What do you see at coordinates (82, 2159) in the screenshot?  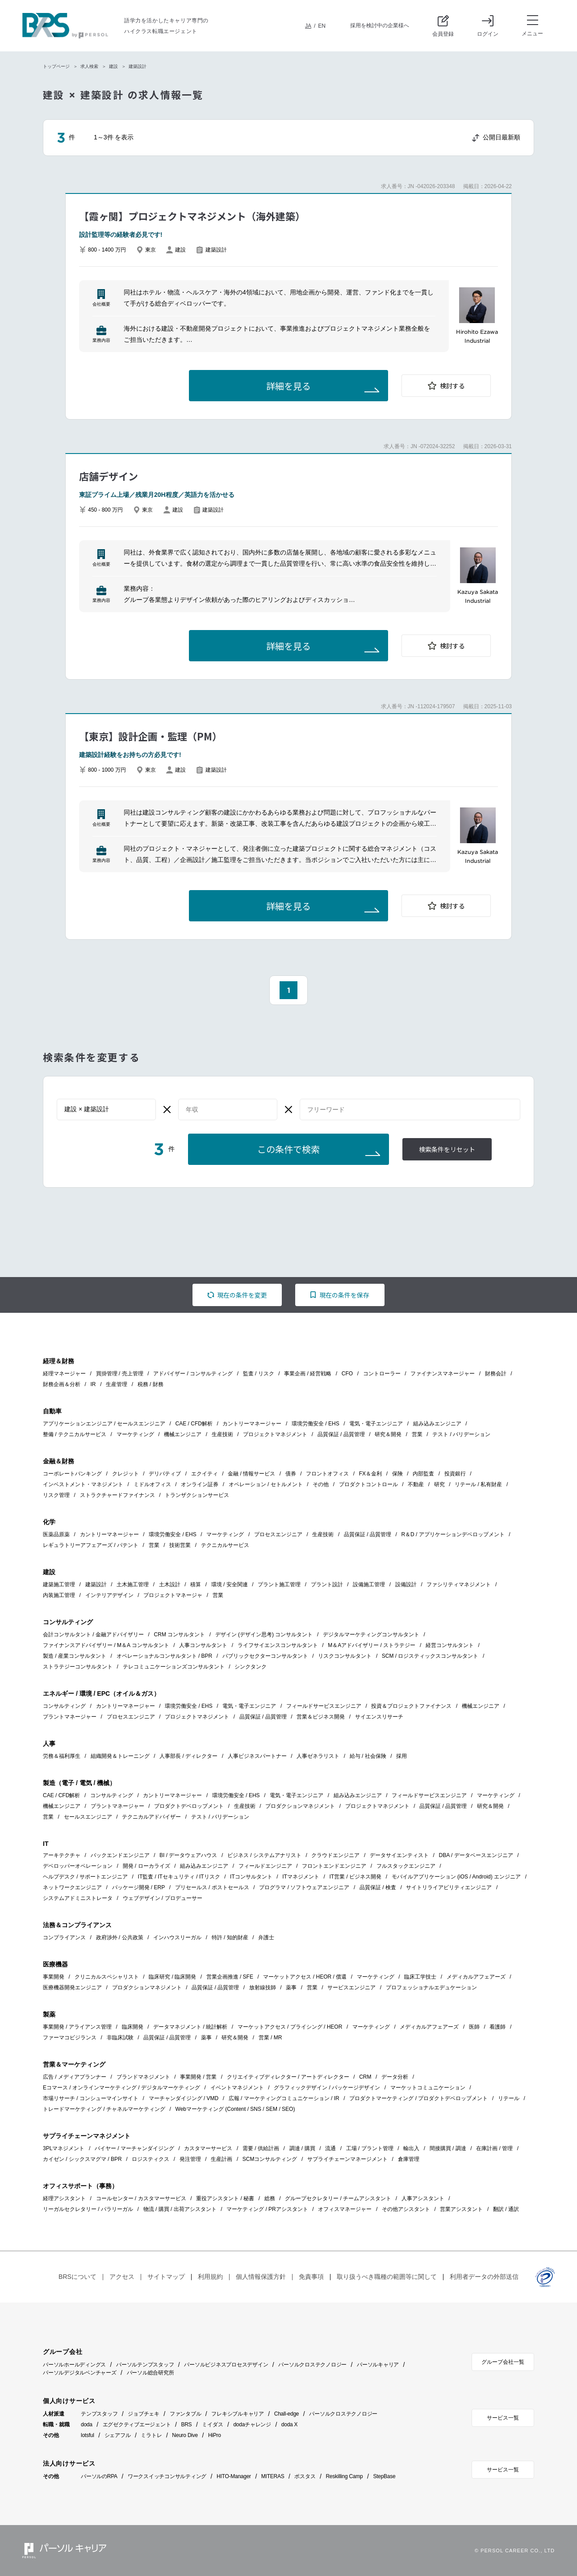 I see `カイゼン / シックスマグマ / BPR` at bounding box center [82, 2159].